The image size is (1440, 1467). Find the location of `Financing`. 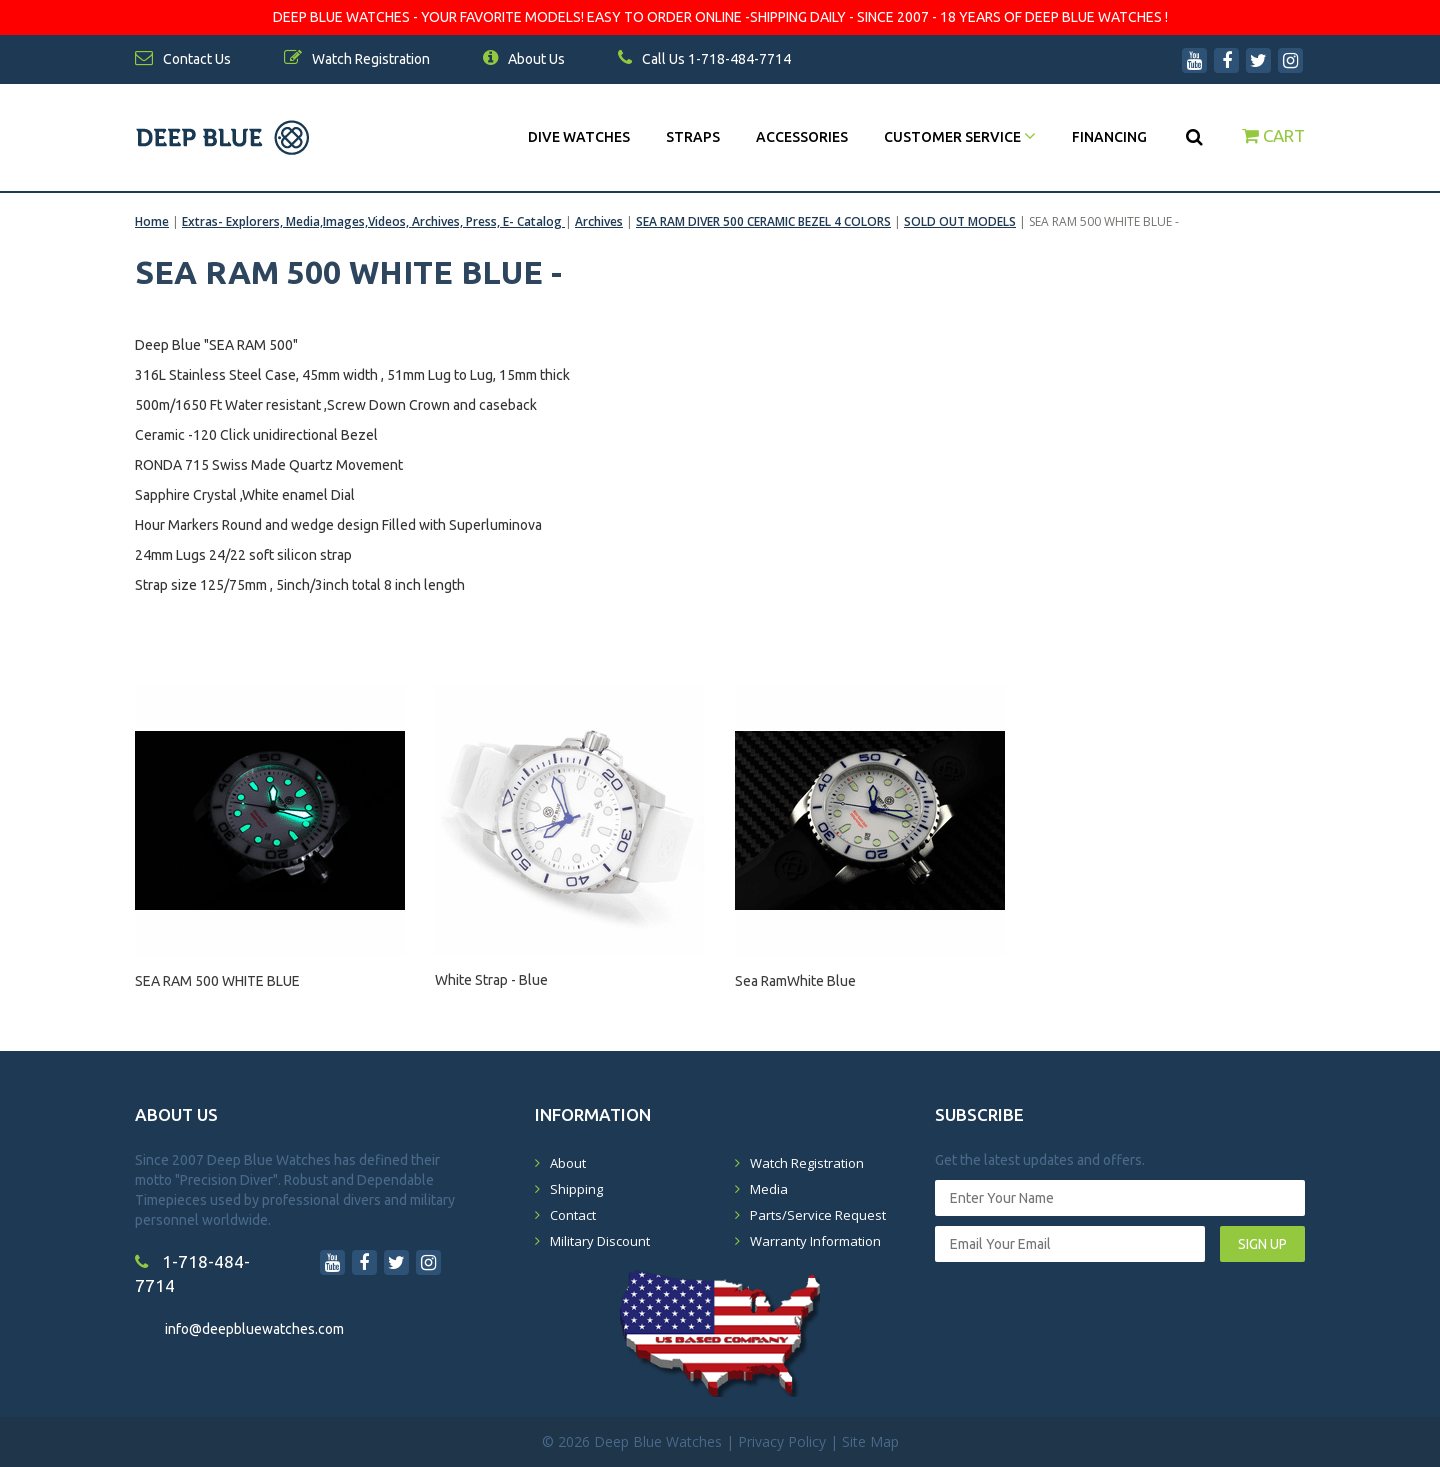

Financing is located at coordinates (1109, 137).